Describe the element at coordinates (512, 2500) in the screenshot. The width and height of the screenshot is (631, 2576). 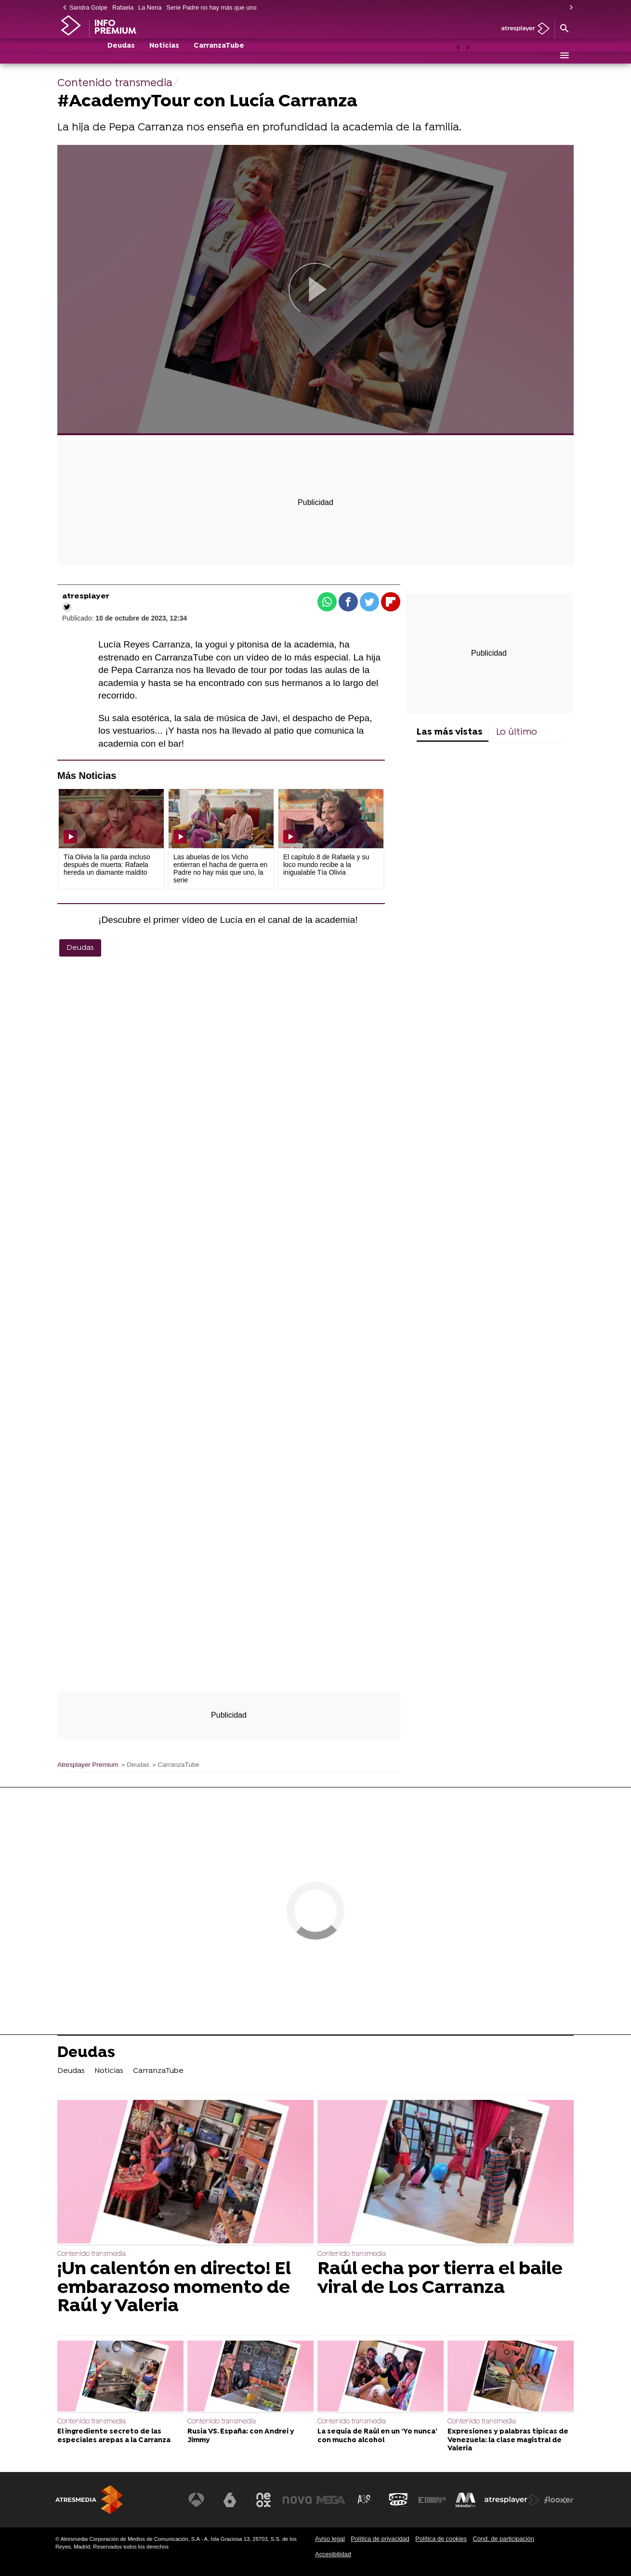
I see `[Visitar el sitio web de Atresplayer]` at that location.